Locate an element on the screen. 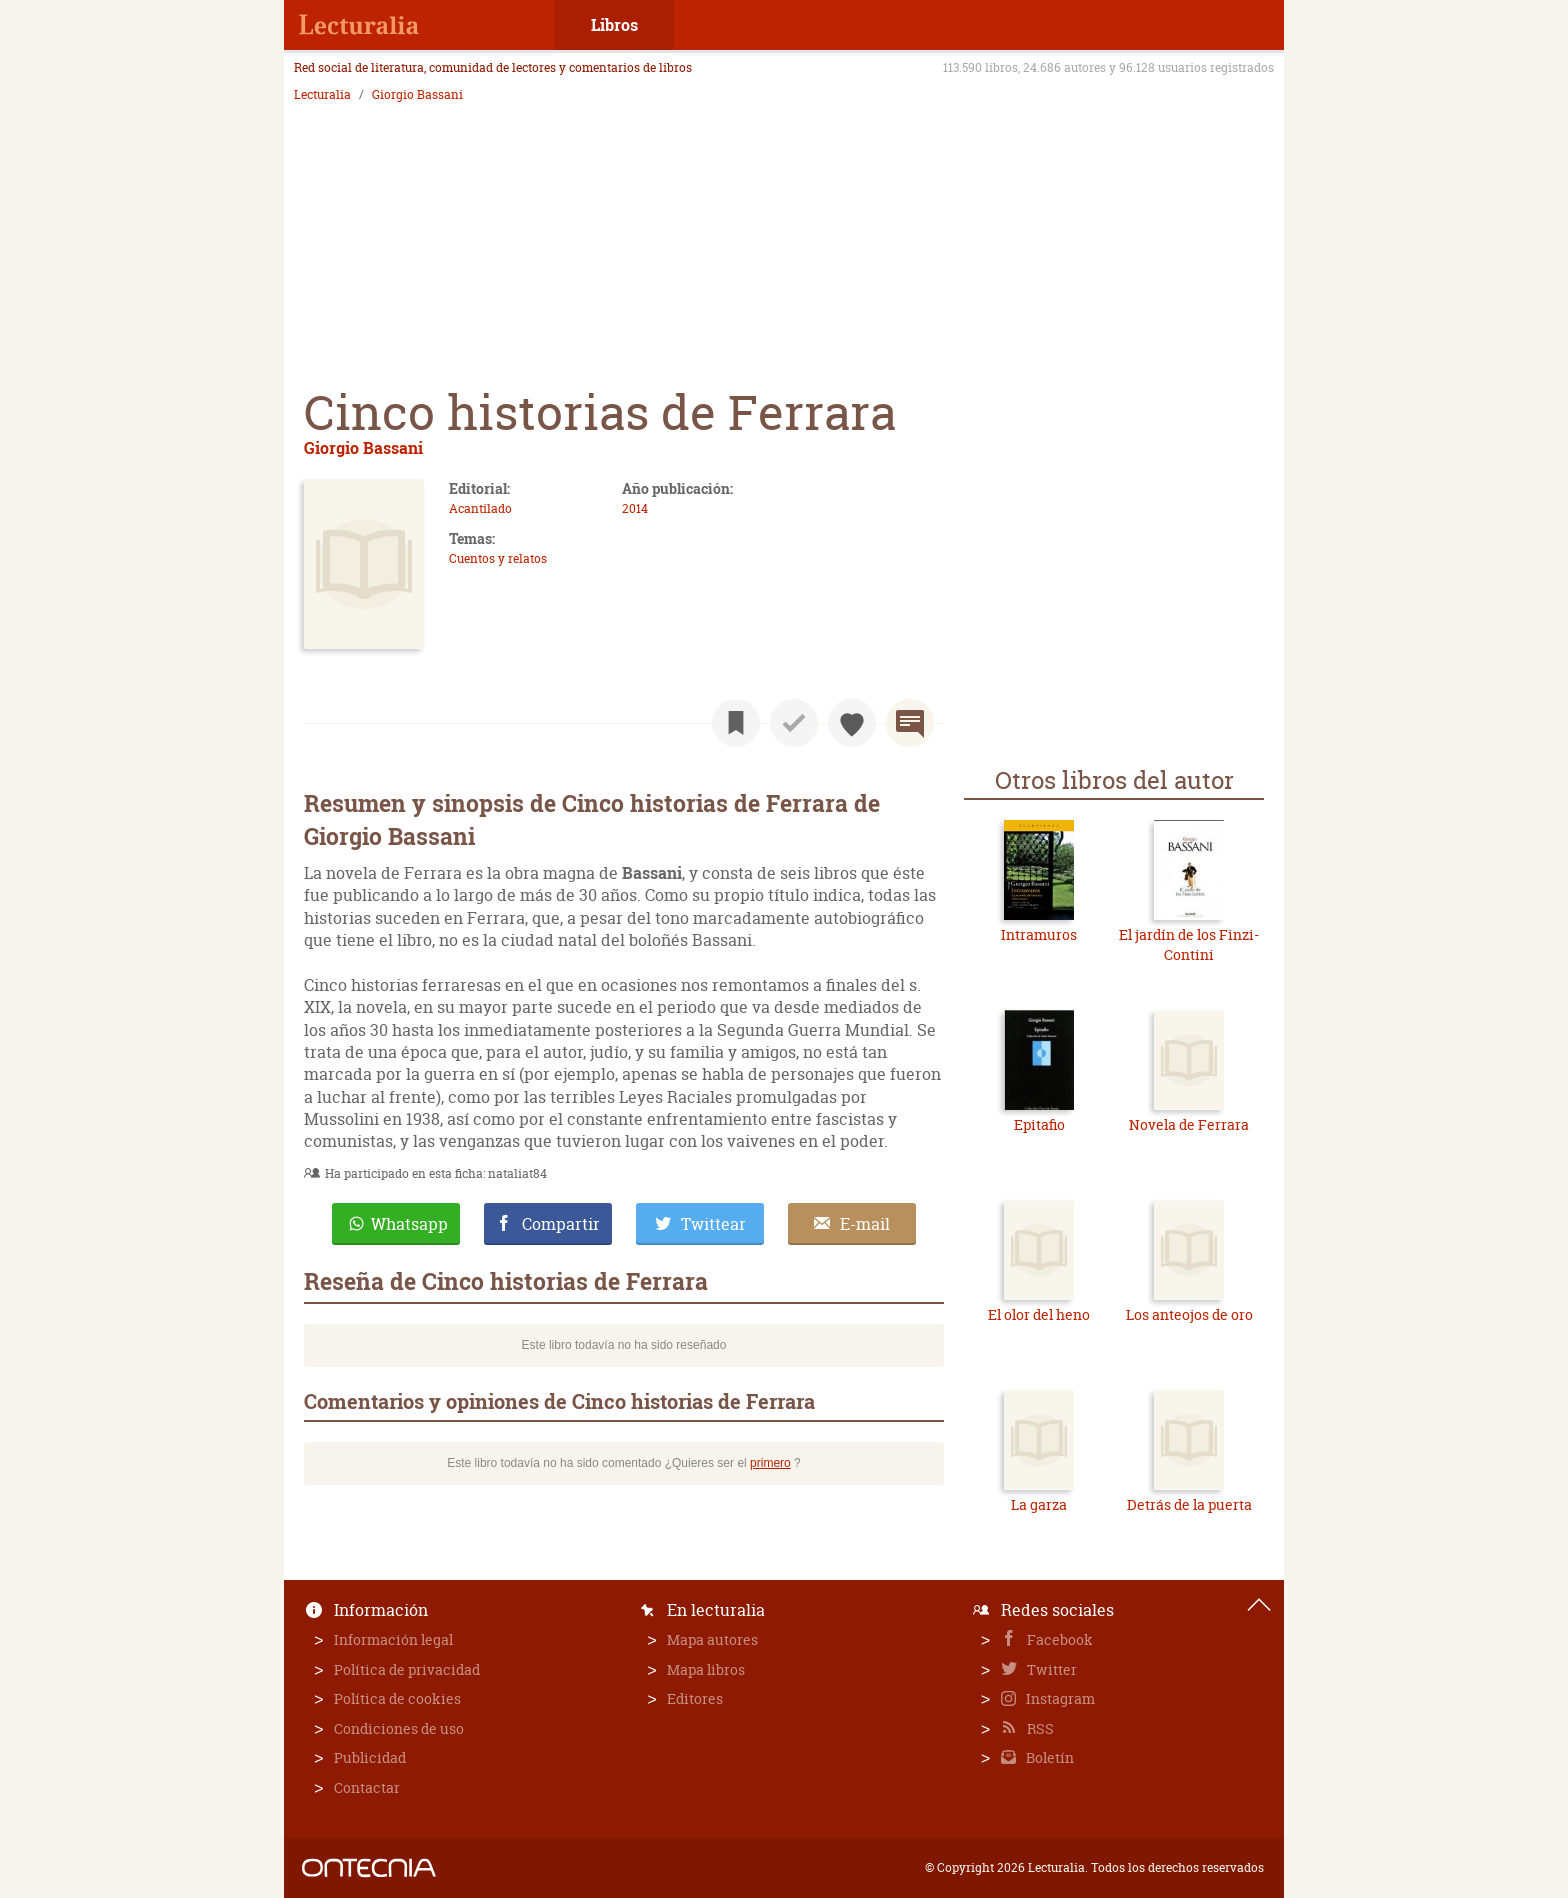  Mapa autores is located at coordinates (712, 1639).